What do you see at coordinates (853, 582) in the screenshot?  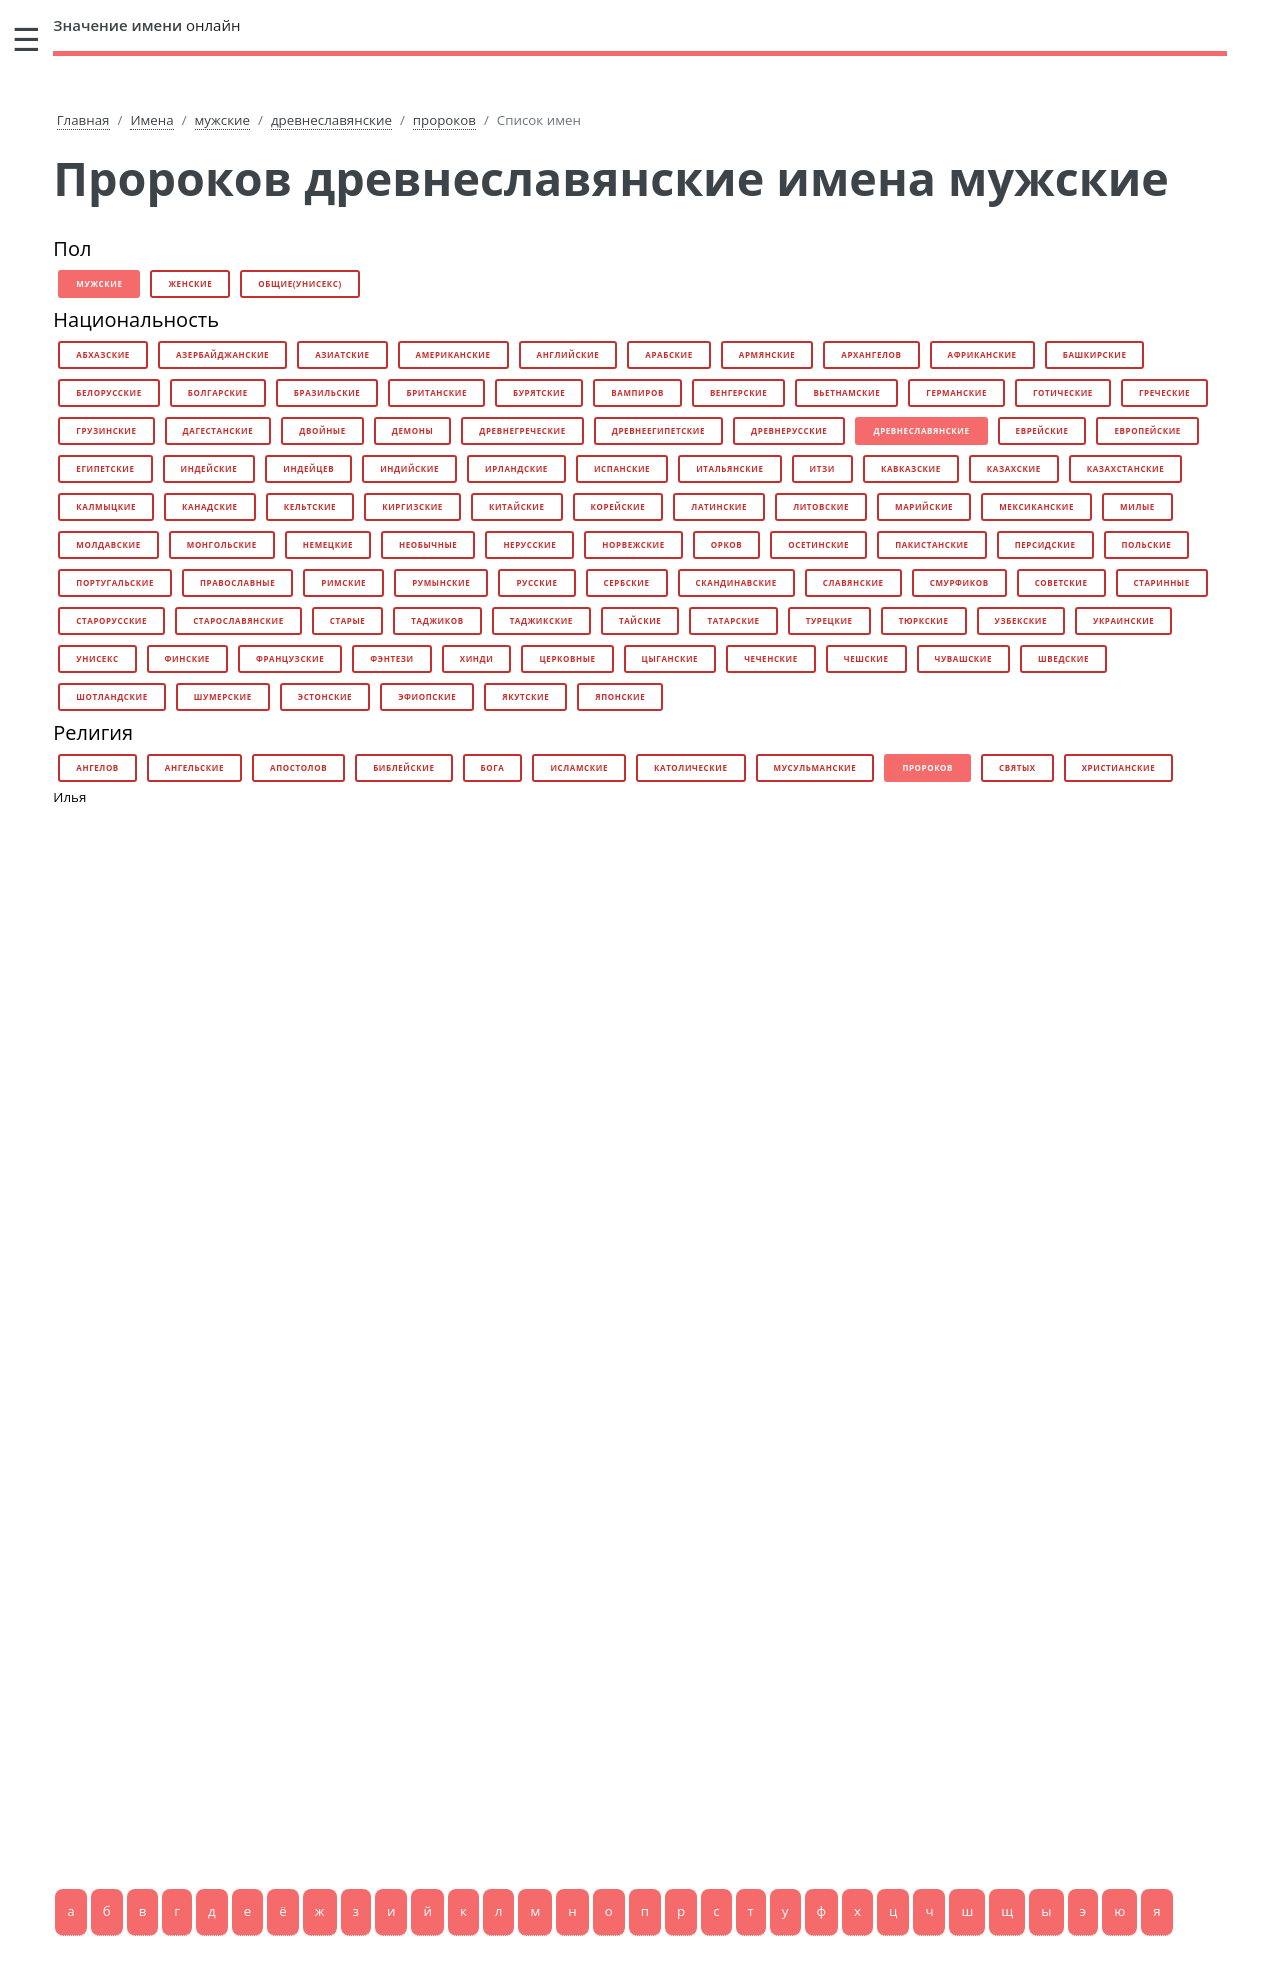 I see `славянские` at bounding box center [853, 582].